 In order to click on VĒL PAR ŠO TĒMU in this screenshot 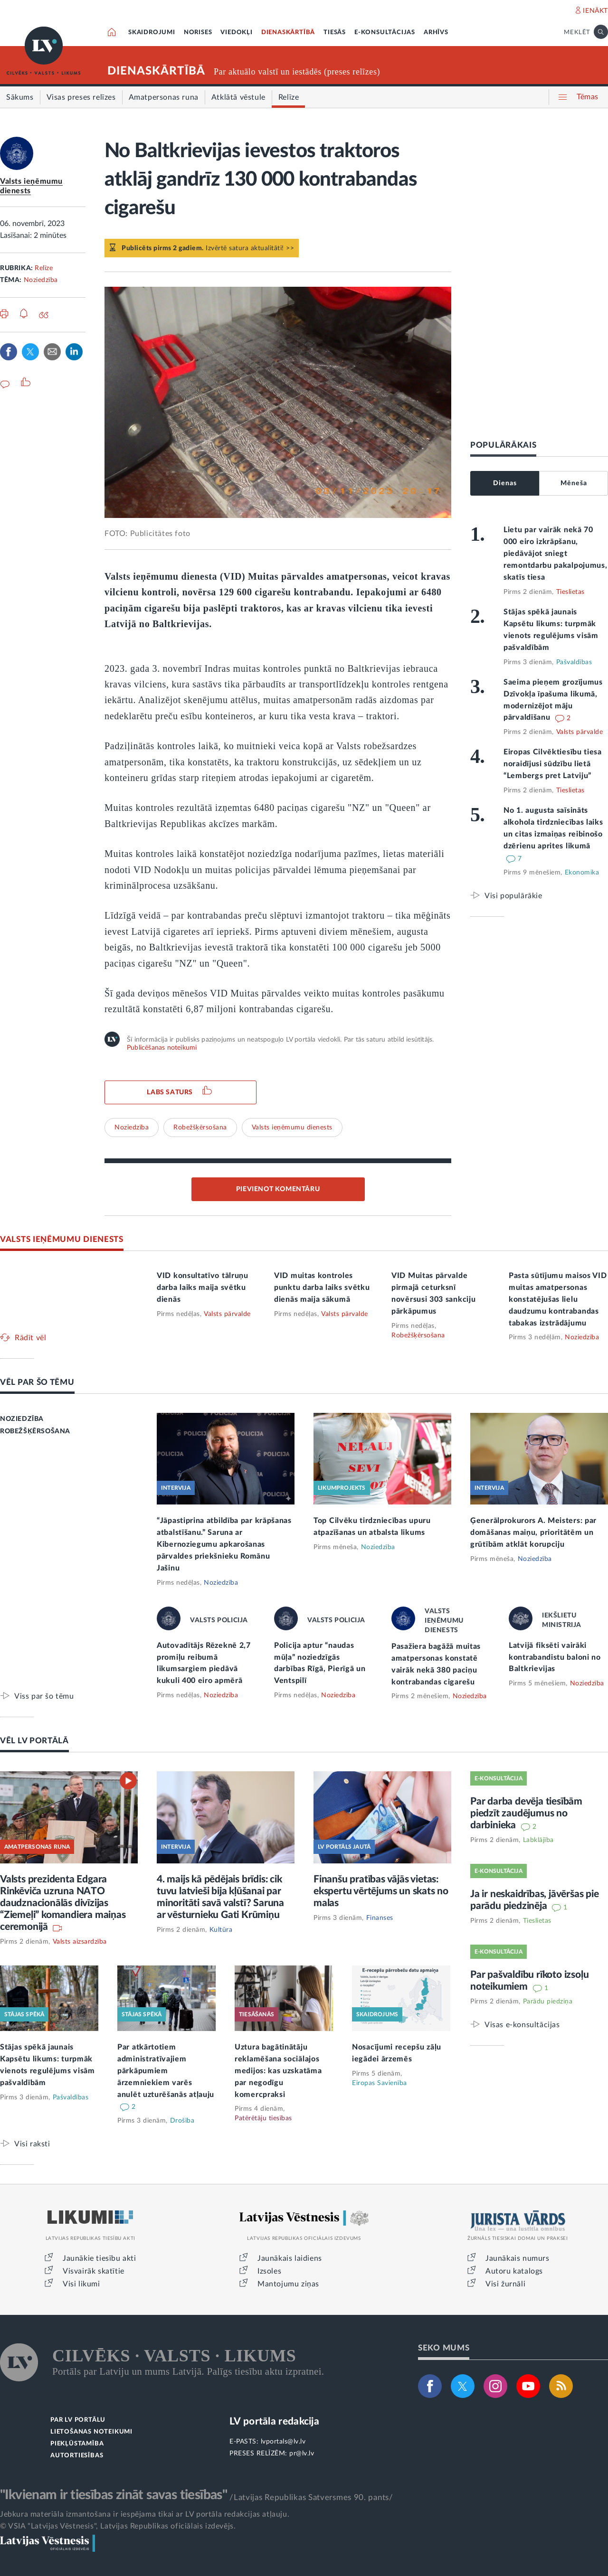, I will do `click(37, 1382)`.